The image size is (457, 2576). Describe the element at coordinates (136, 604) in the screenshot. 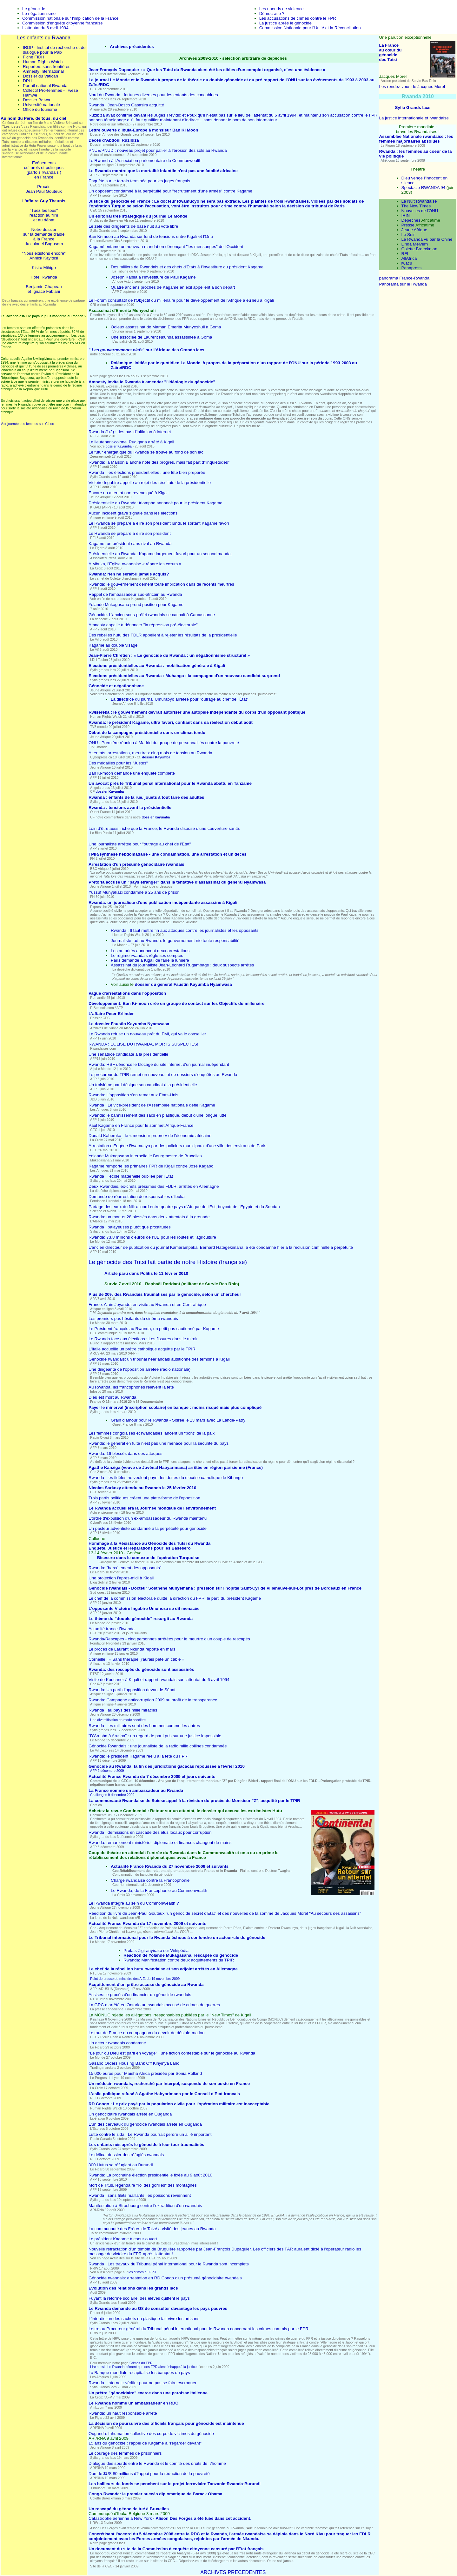

I see `Yolande Mukagasana prend position pour Kagame` at that location.